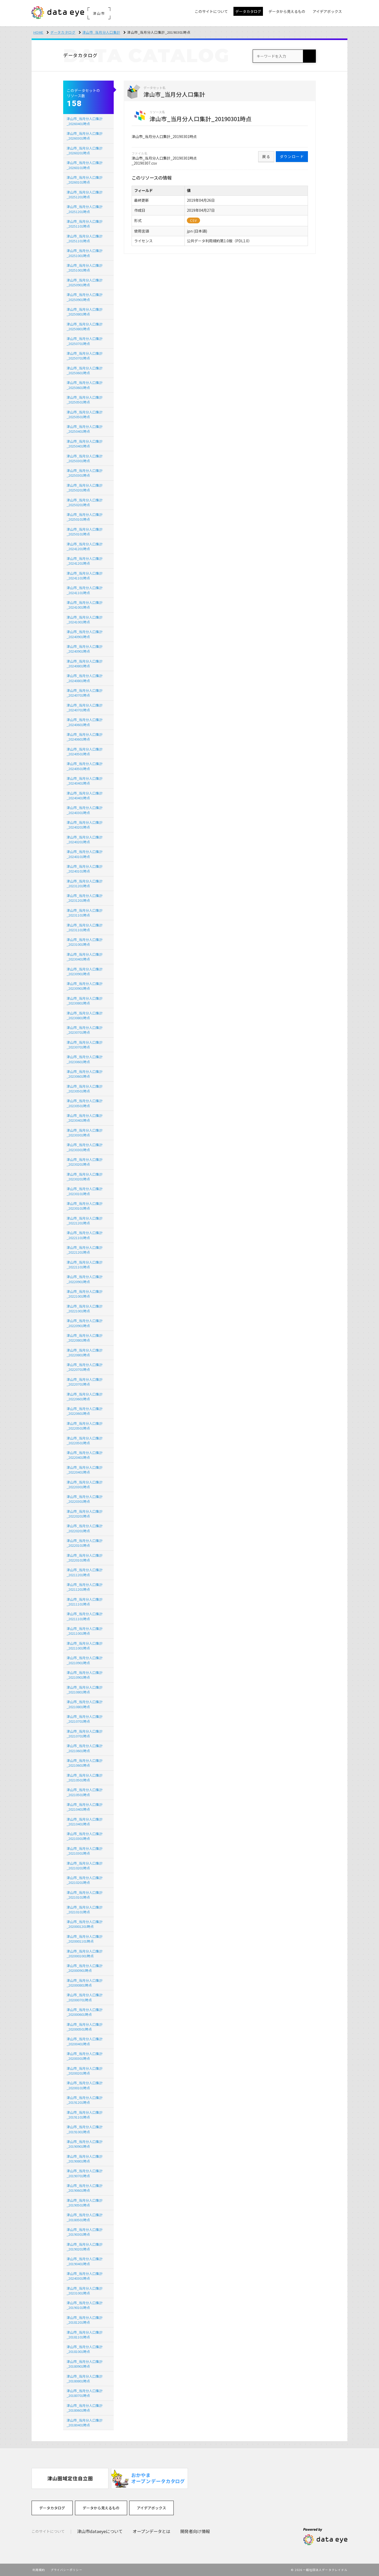  I want to click on 津山市_当月分人口集計_20260101時点, so click(85, 165).